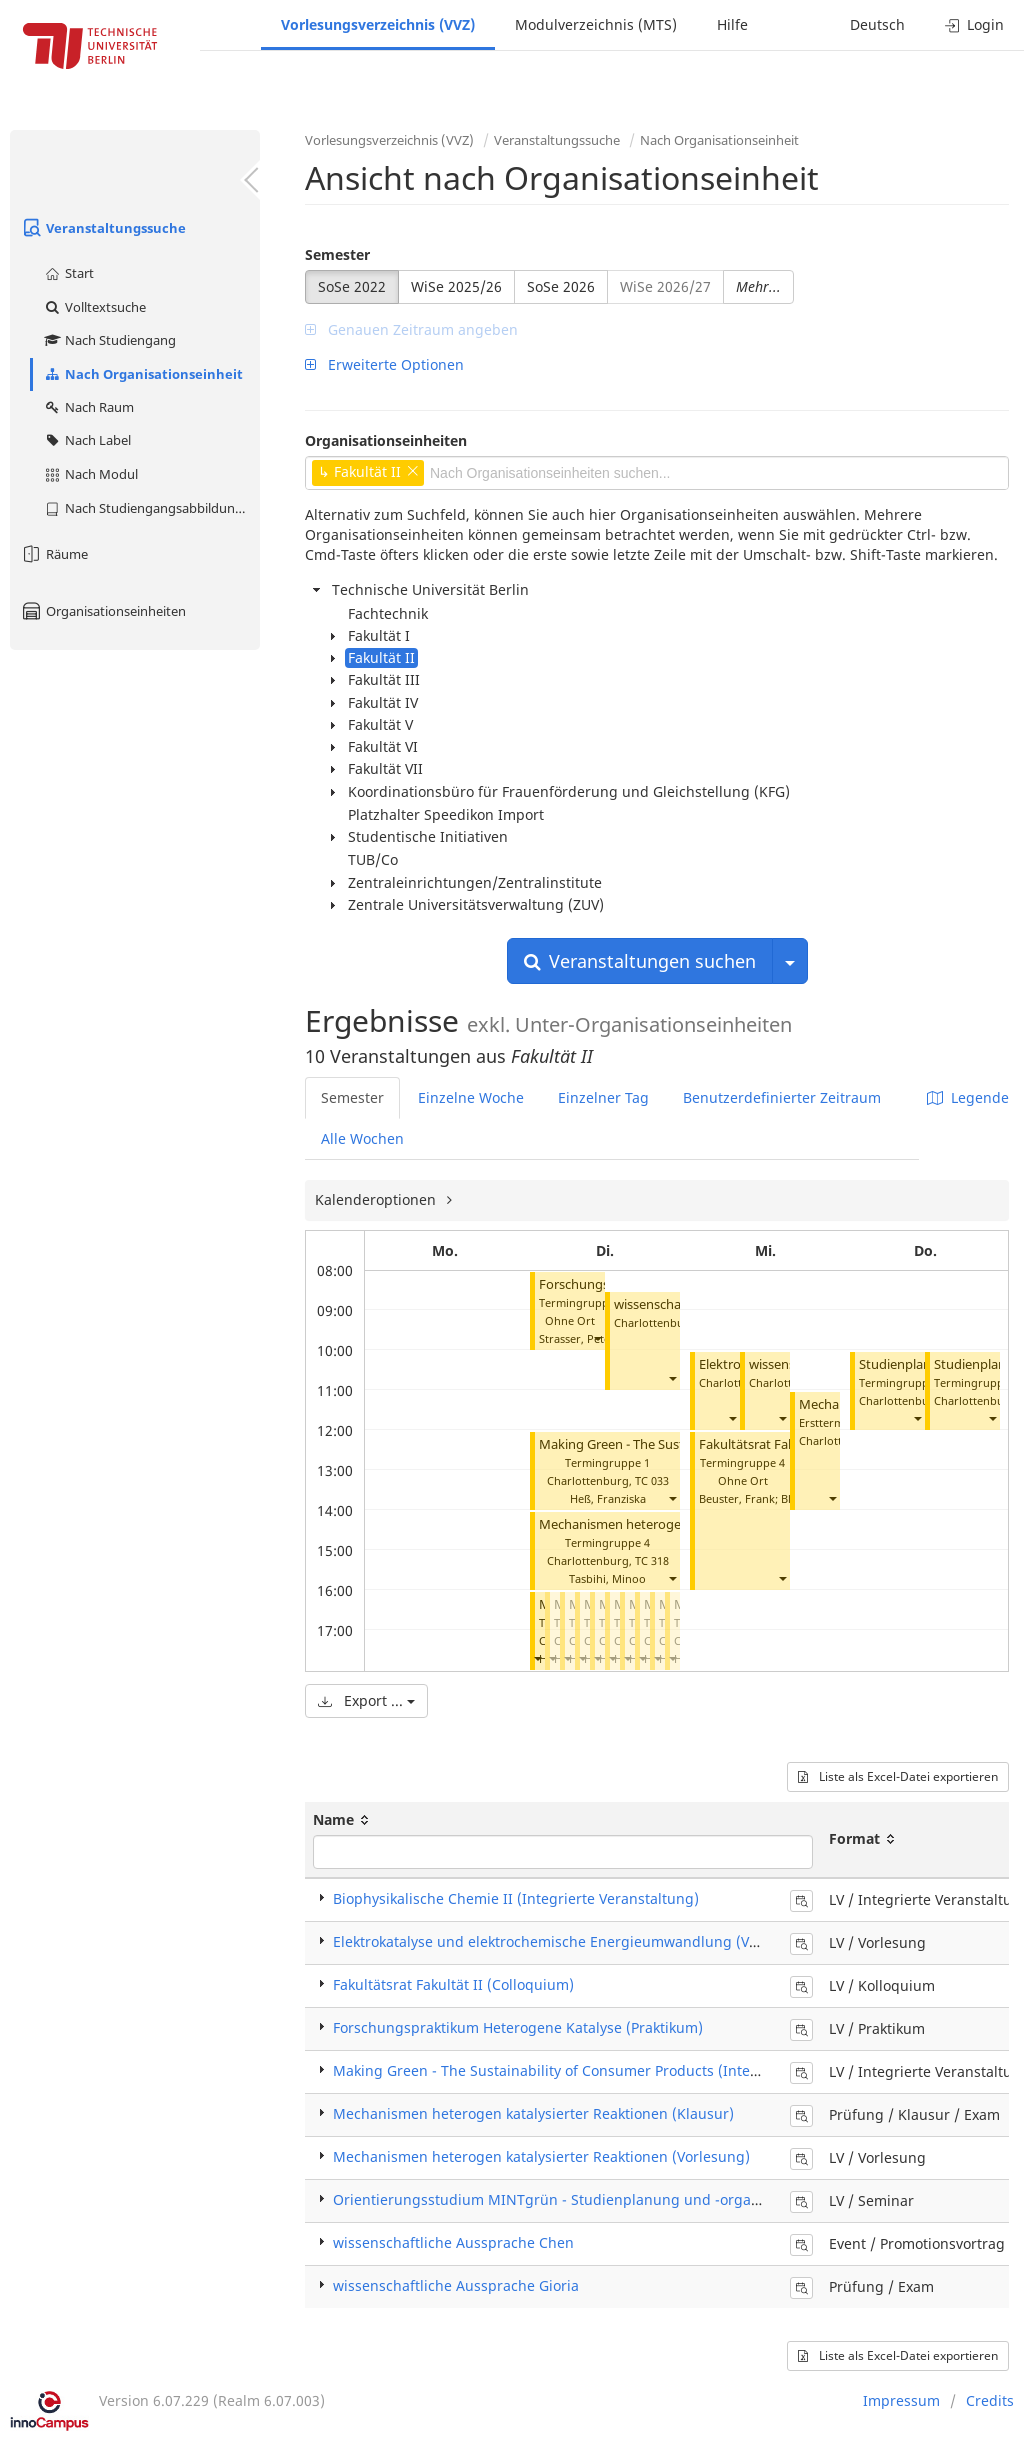 This screenshot has height=2441, width=1024. What do you see at coordinates (518, 2027) in the screenshot?
I see `Forschungspraktikum Heterogene Katalyse (Praktikum)` at bounding box center [518, 2027].